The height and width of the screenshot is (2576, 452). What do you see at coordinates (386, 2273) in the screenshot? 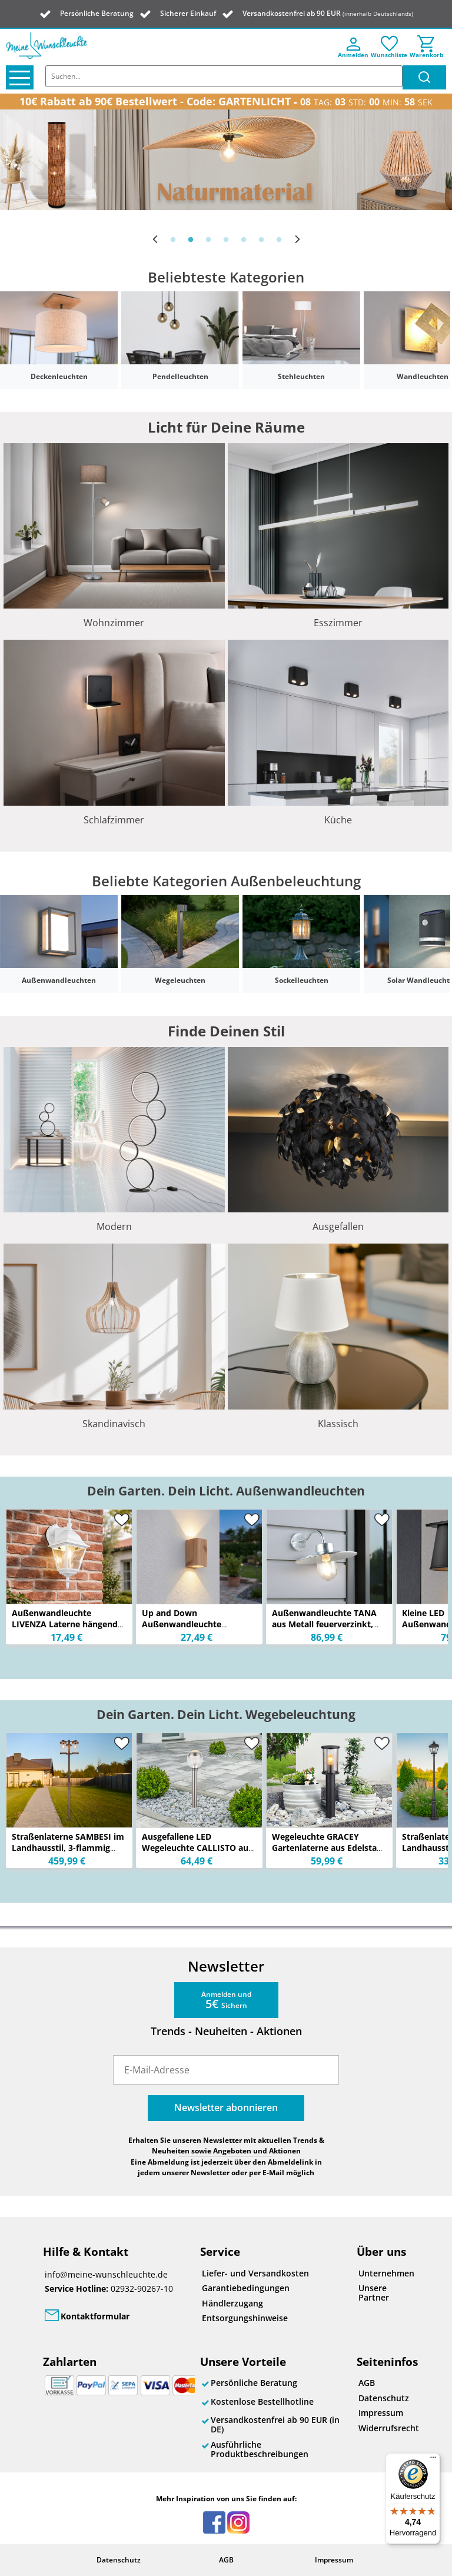
I see `Unternehmen` at bounding box center [386, 2273].